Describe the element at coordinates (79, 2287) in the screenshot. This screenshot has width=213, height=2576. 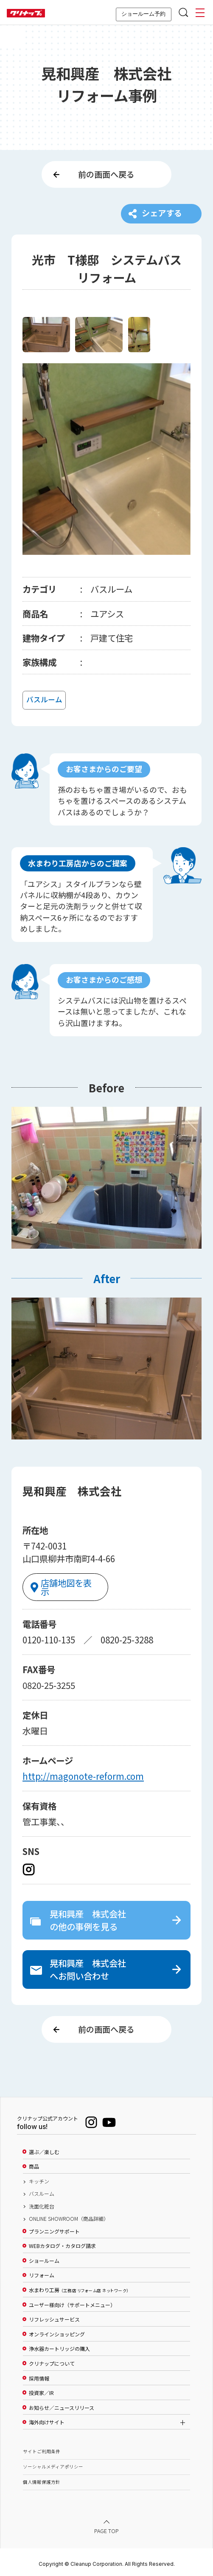
I see `水まわり工房` at that location.